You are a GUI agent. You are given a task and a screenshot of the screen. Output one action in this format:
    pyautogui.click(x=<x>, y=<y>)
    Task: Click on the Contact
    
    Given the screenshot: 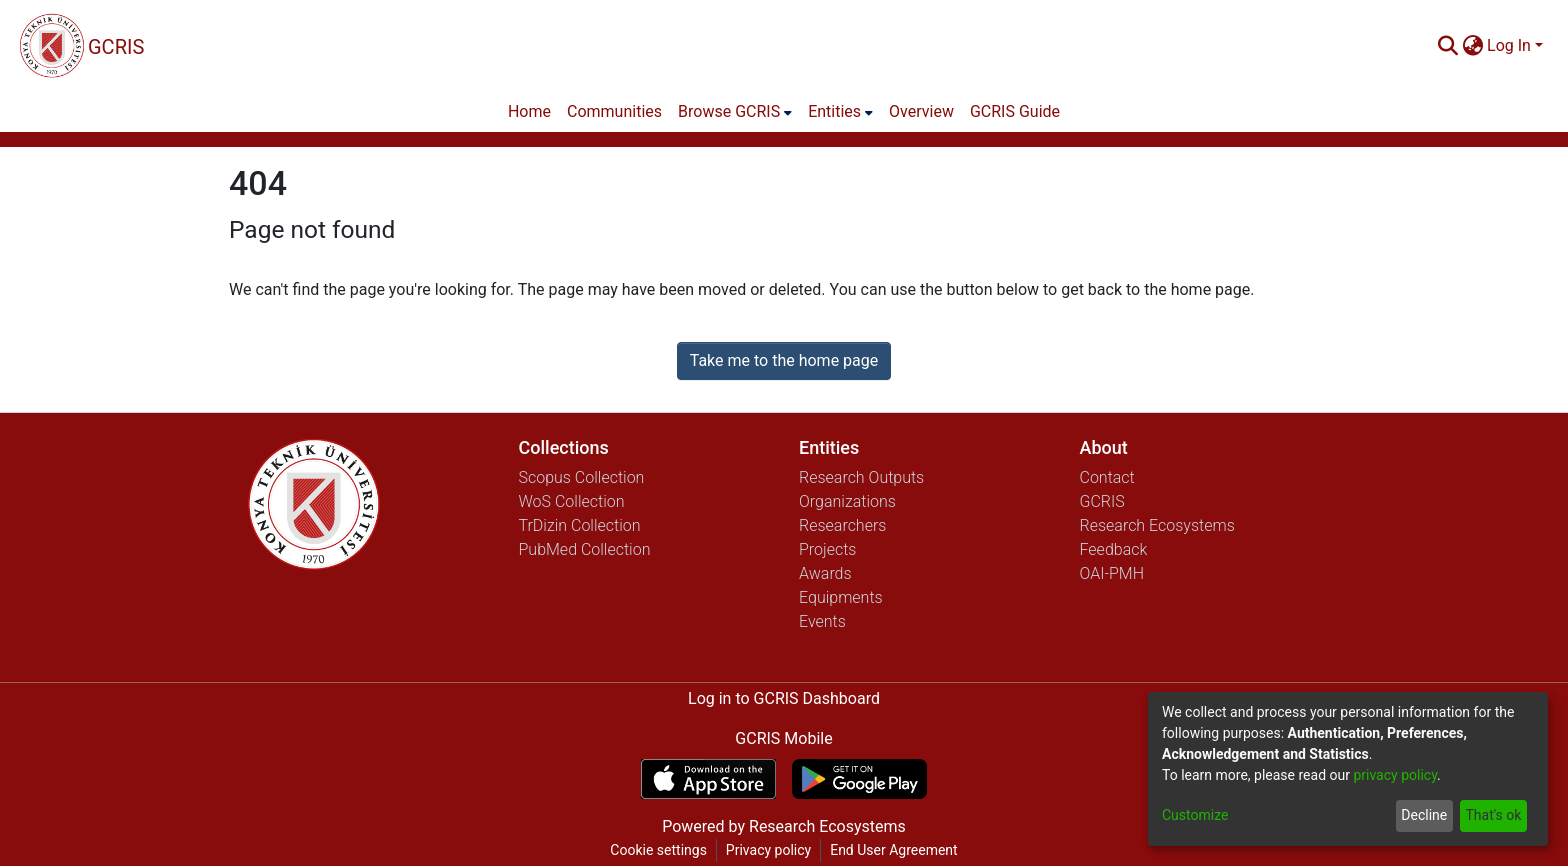 What is the action you would take?
    pyautogui.click(x=1107, y=477)
    